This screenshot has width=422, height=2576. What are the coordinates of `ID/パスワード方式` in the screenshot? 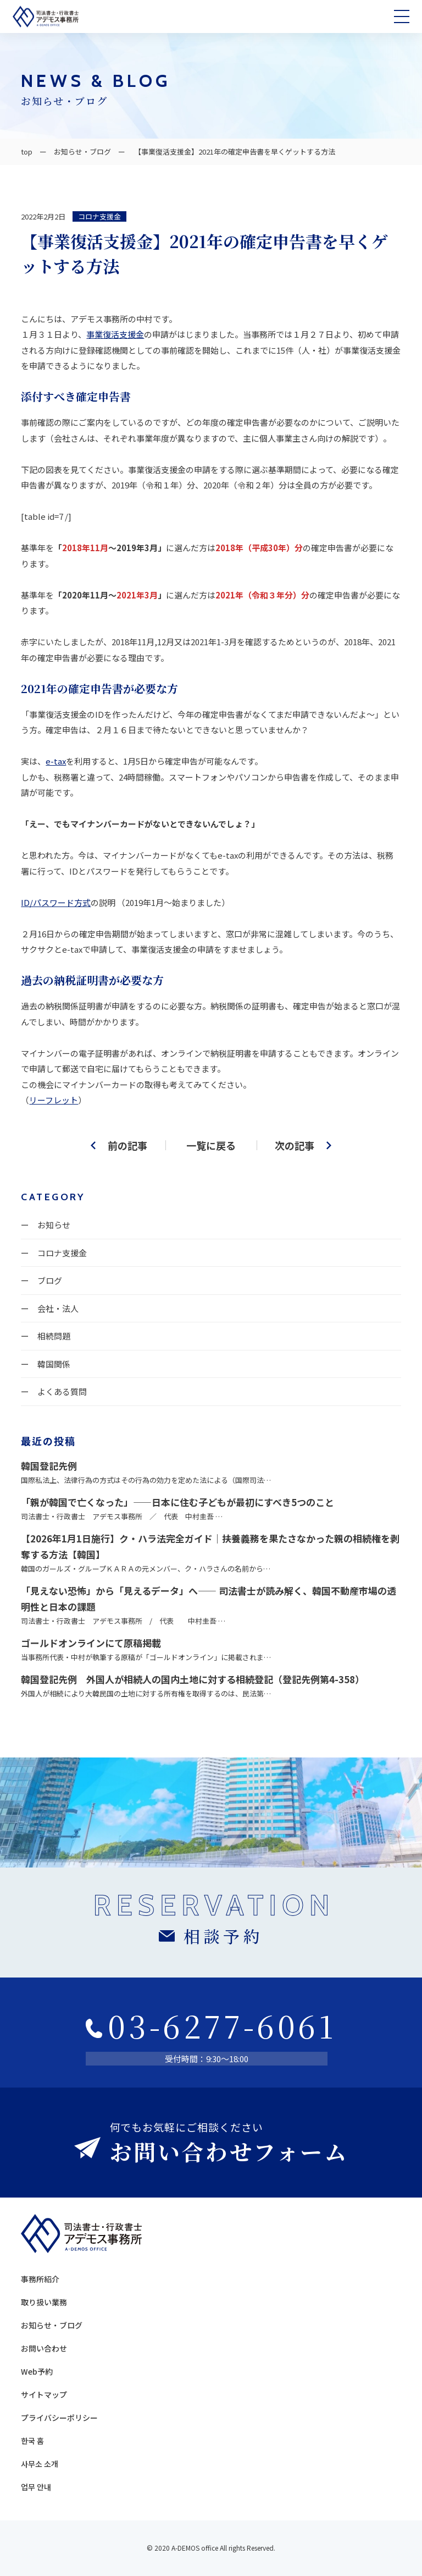 It's located at (56, 902).